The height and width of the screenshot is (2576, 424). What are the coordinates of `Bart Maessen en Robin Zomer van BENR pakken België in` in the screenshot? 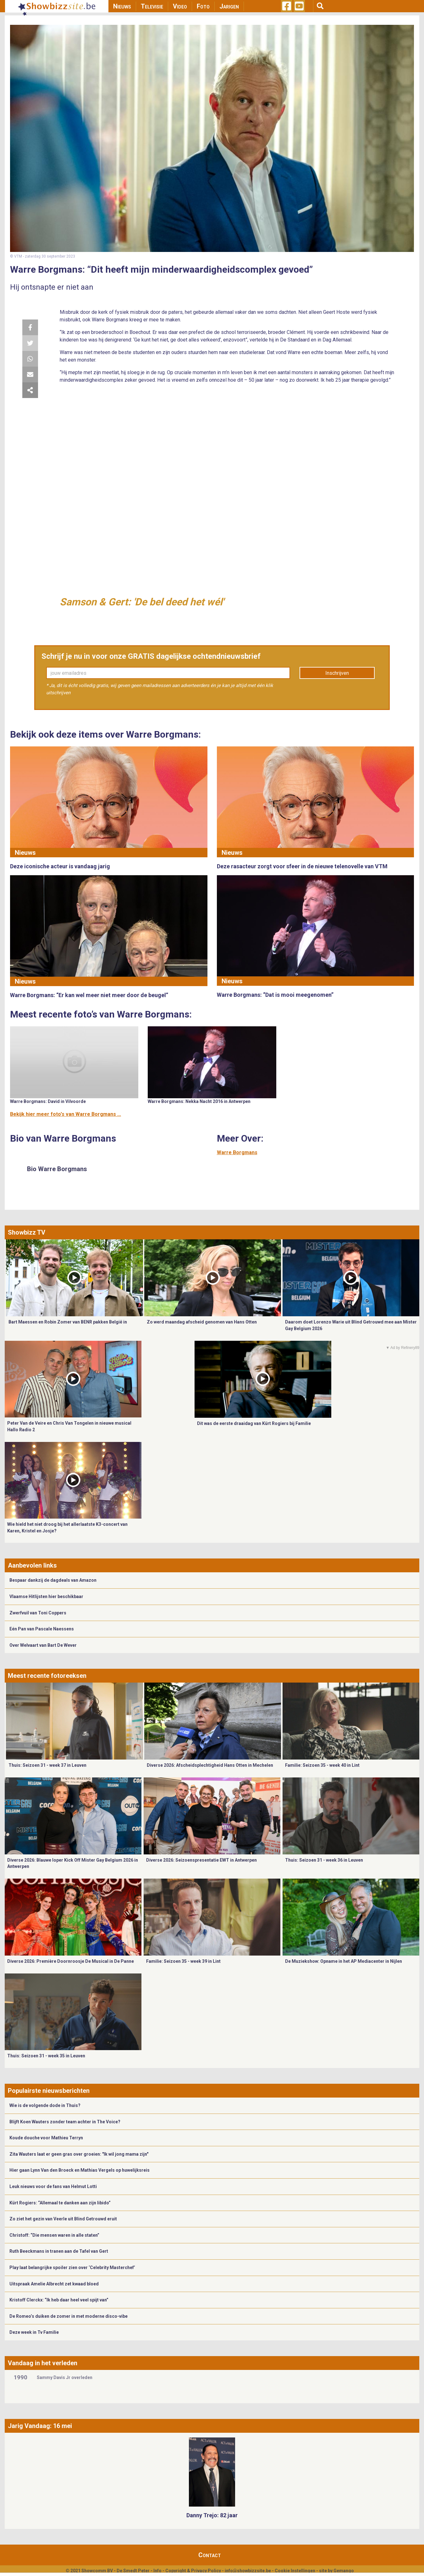 It's located at (67, 1321).